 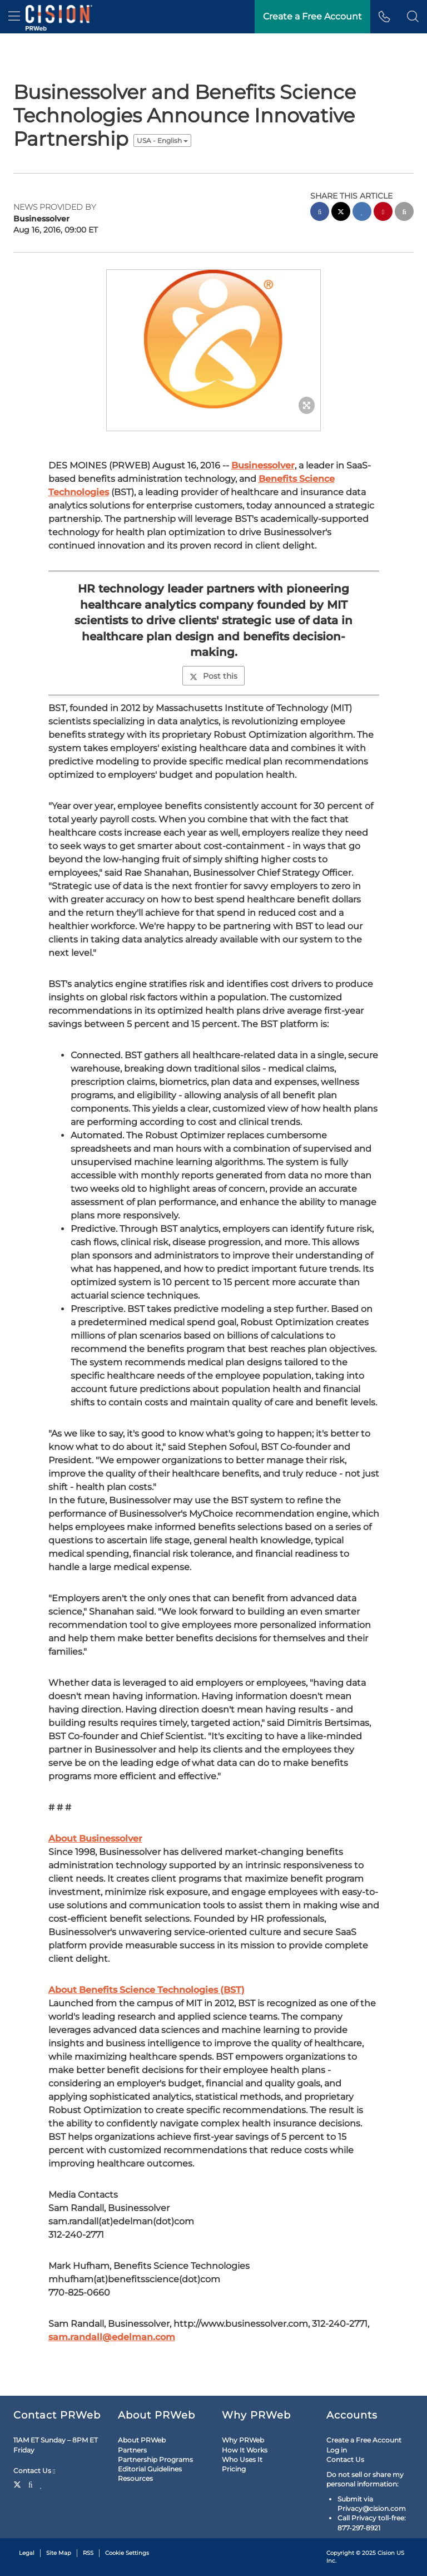 What do you see at coordinates (127, 2553) in the screenshot?
I see `Cookie Settings` at bounding box center [127, 2553].